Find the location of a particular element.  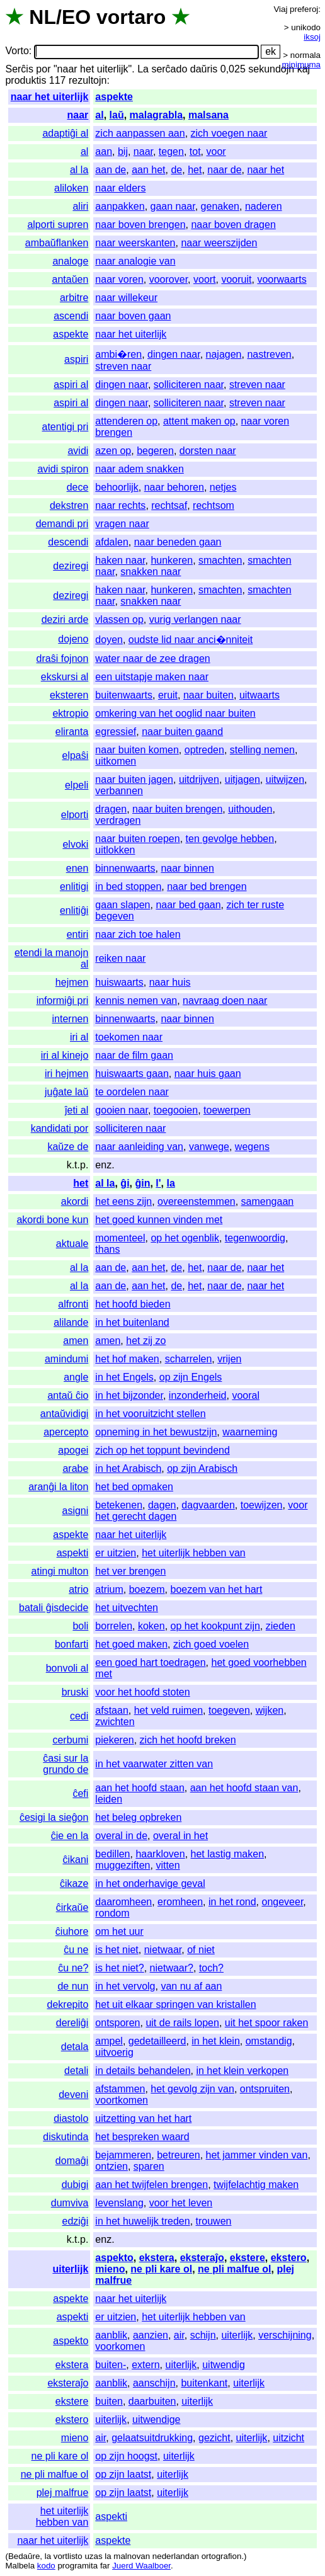

naar boven brengen is located at coordinates (140, 224).